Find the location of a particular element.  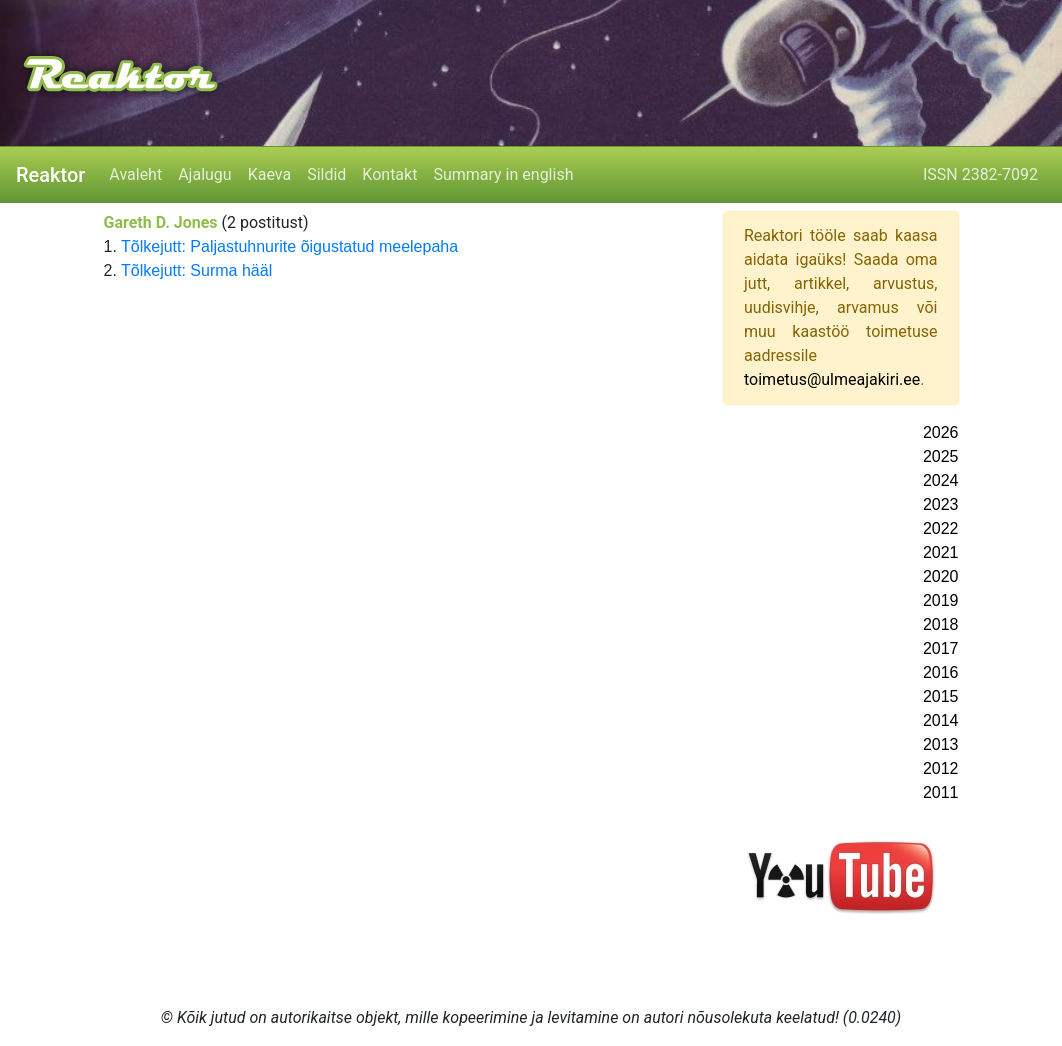

2026 is located at coordinates (941, 432).